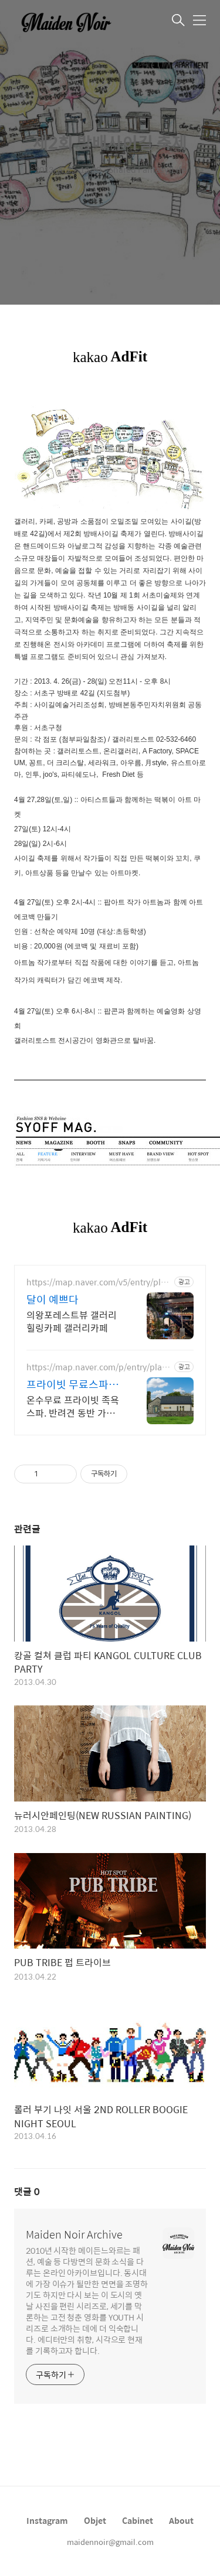 This screenshot has width=220, height=2576. What do you see at coordinates (96, 1367) in the screenshot?
I see `https://map.naver.com/p/entry/place/1002877828` at bounding box center [96, 1367].